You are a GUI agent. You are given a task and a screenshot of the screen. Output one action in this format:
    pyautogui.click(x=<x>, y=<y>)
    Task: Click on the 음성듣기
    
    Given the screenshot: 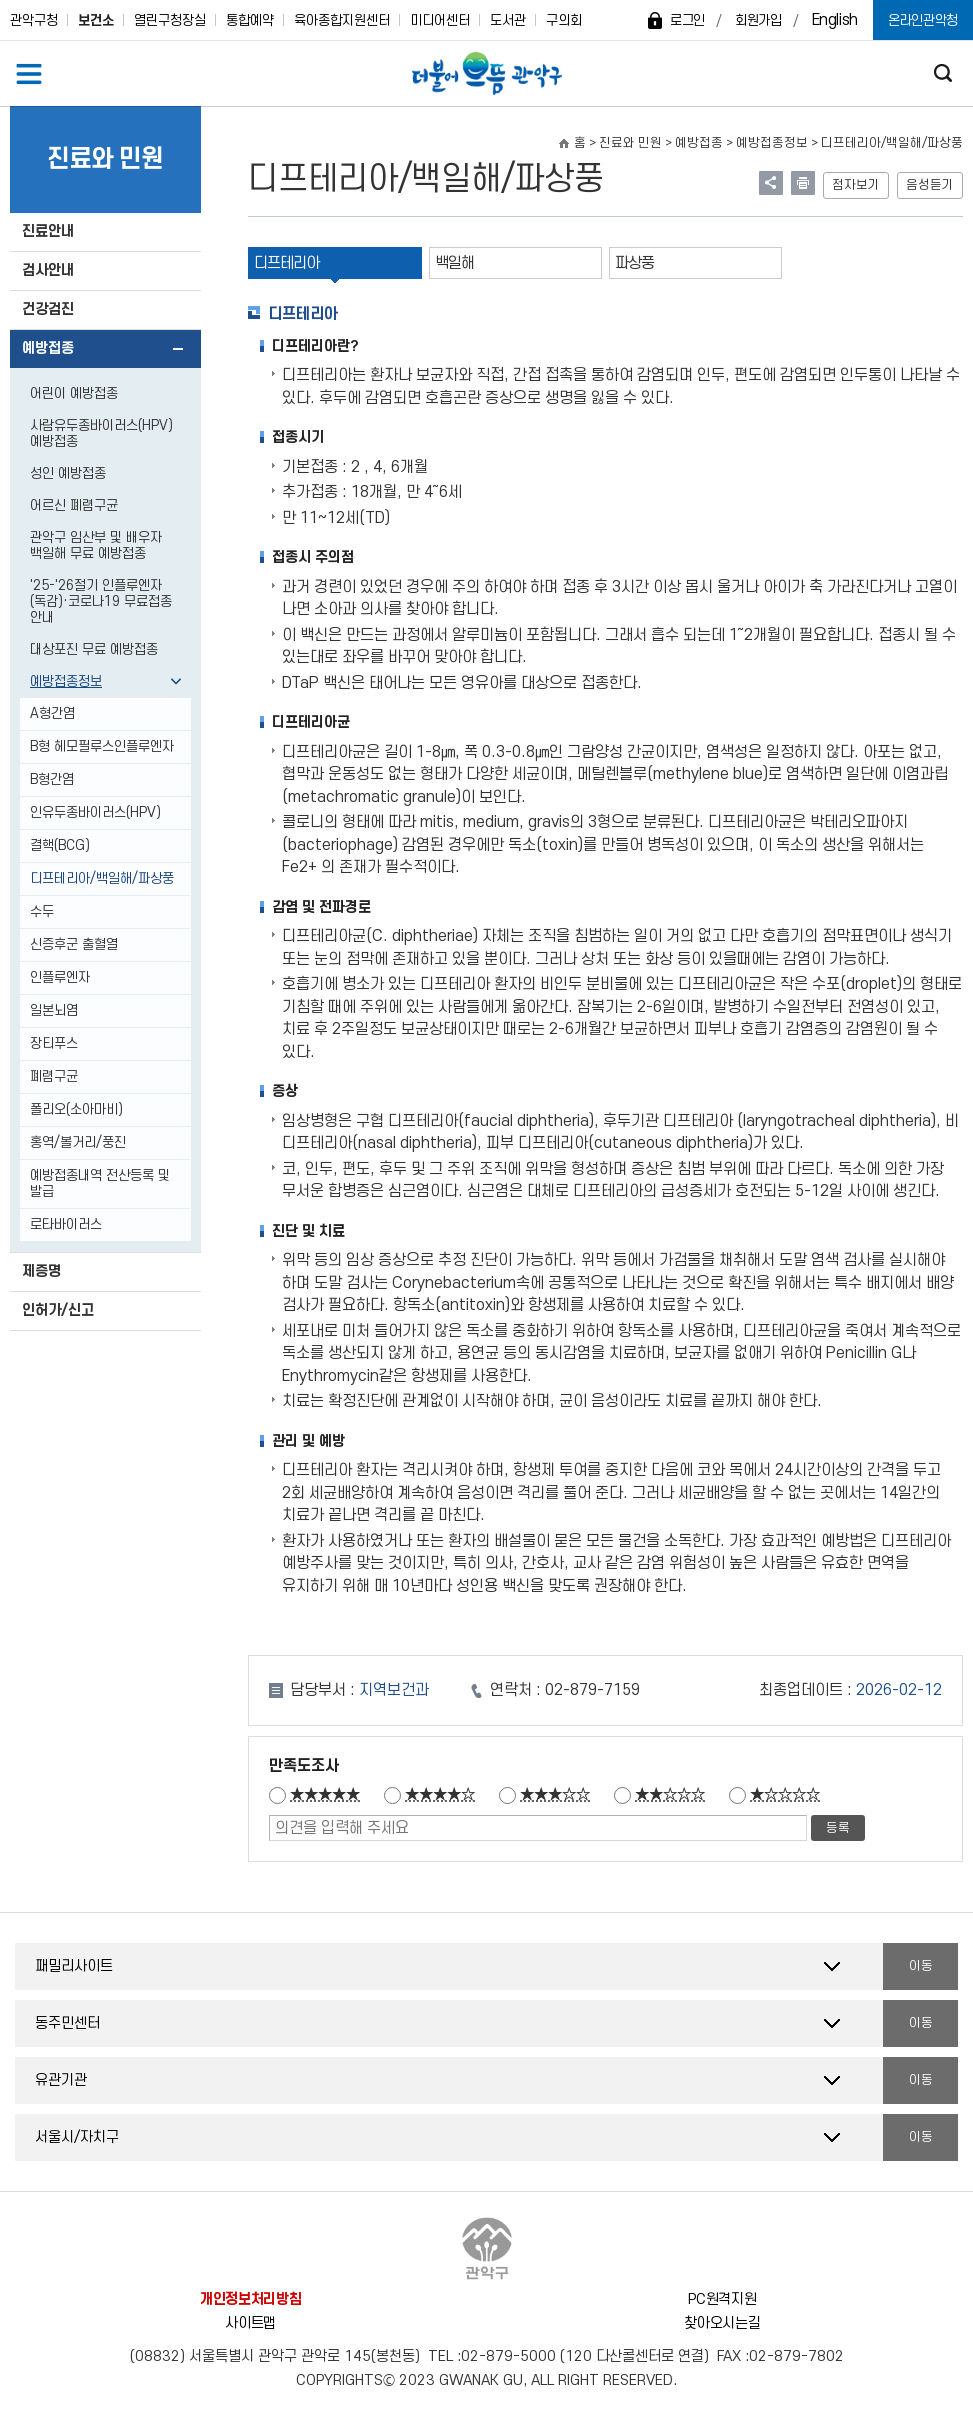 What is the action you would take?
    pyautogui.click(x=930, y=185)
    